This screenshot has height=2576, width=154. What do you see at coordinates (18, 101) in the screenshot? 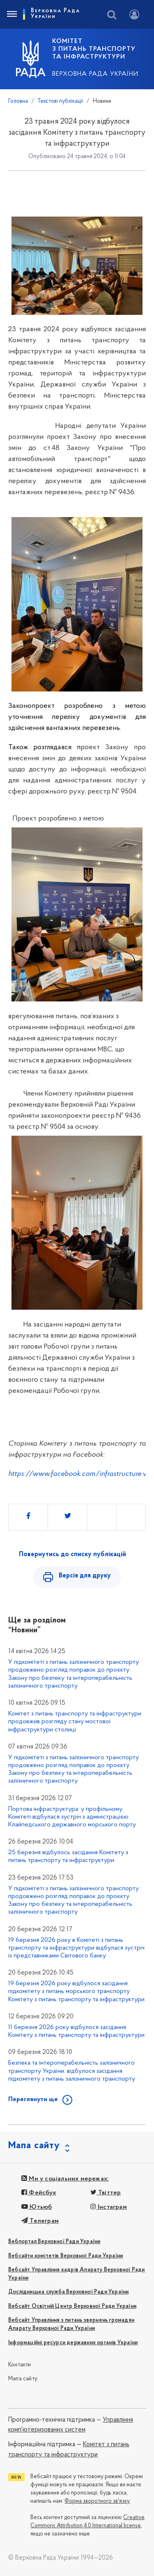
I see `Головна` at bounding box center [18, 101].